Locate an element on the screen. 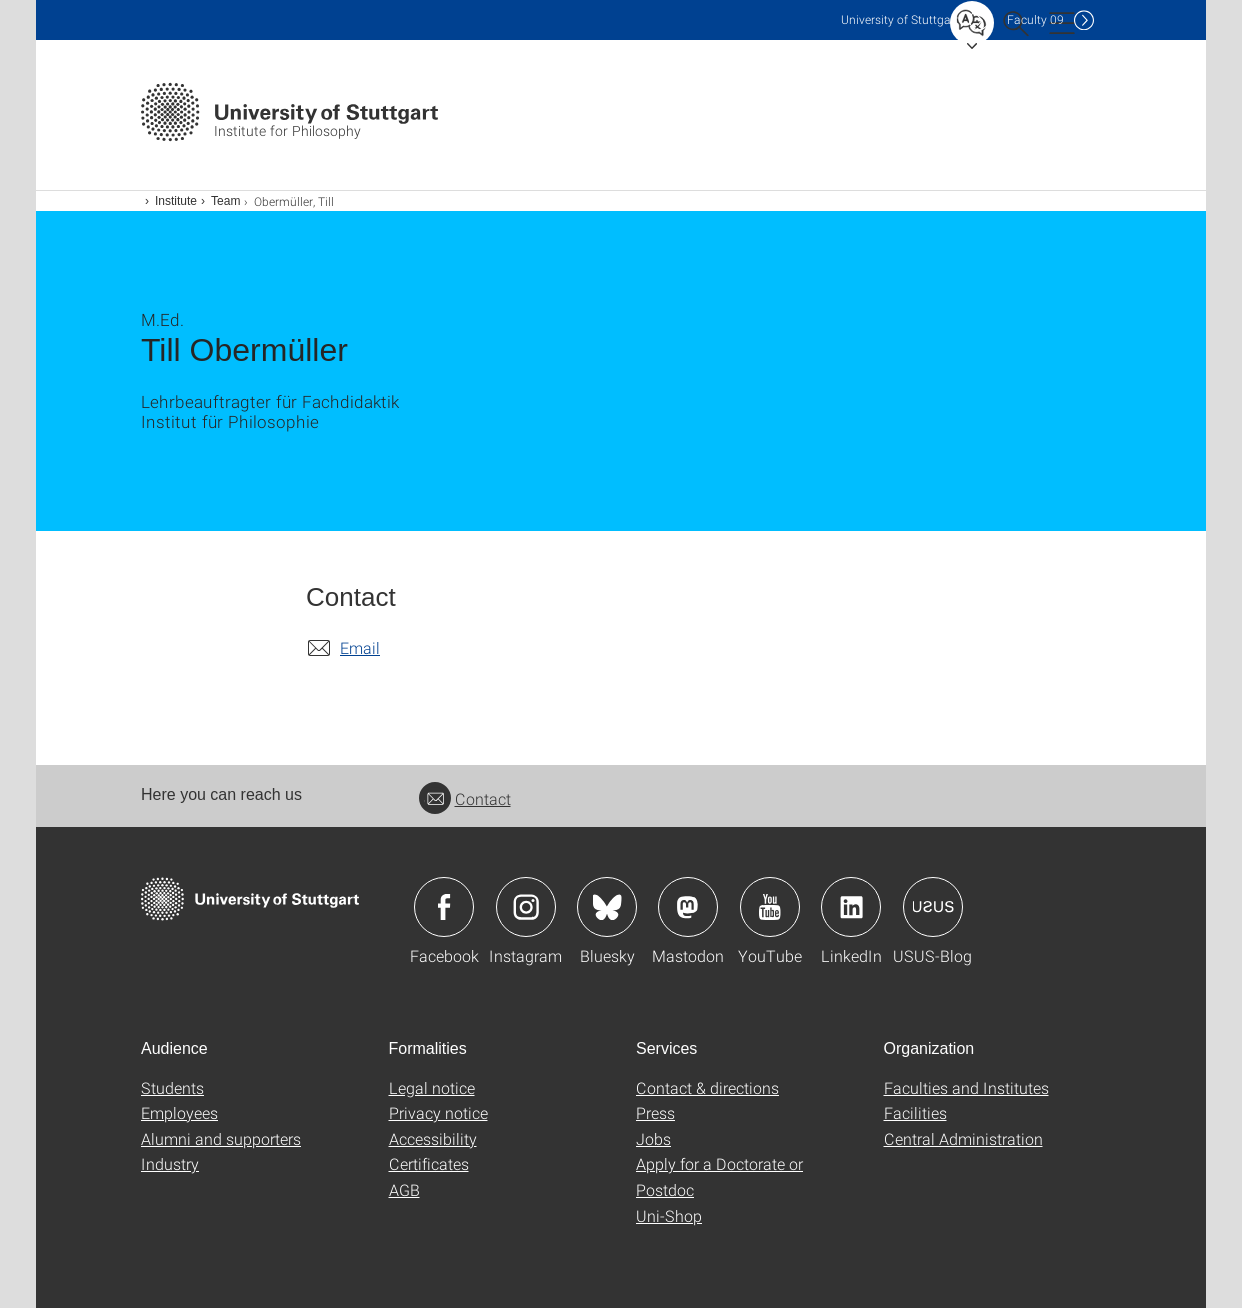  Uni-Shop is located at coordinates (669, 1215).